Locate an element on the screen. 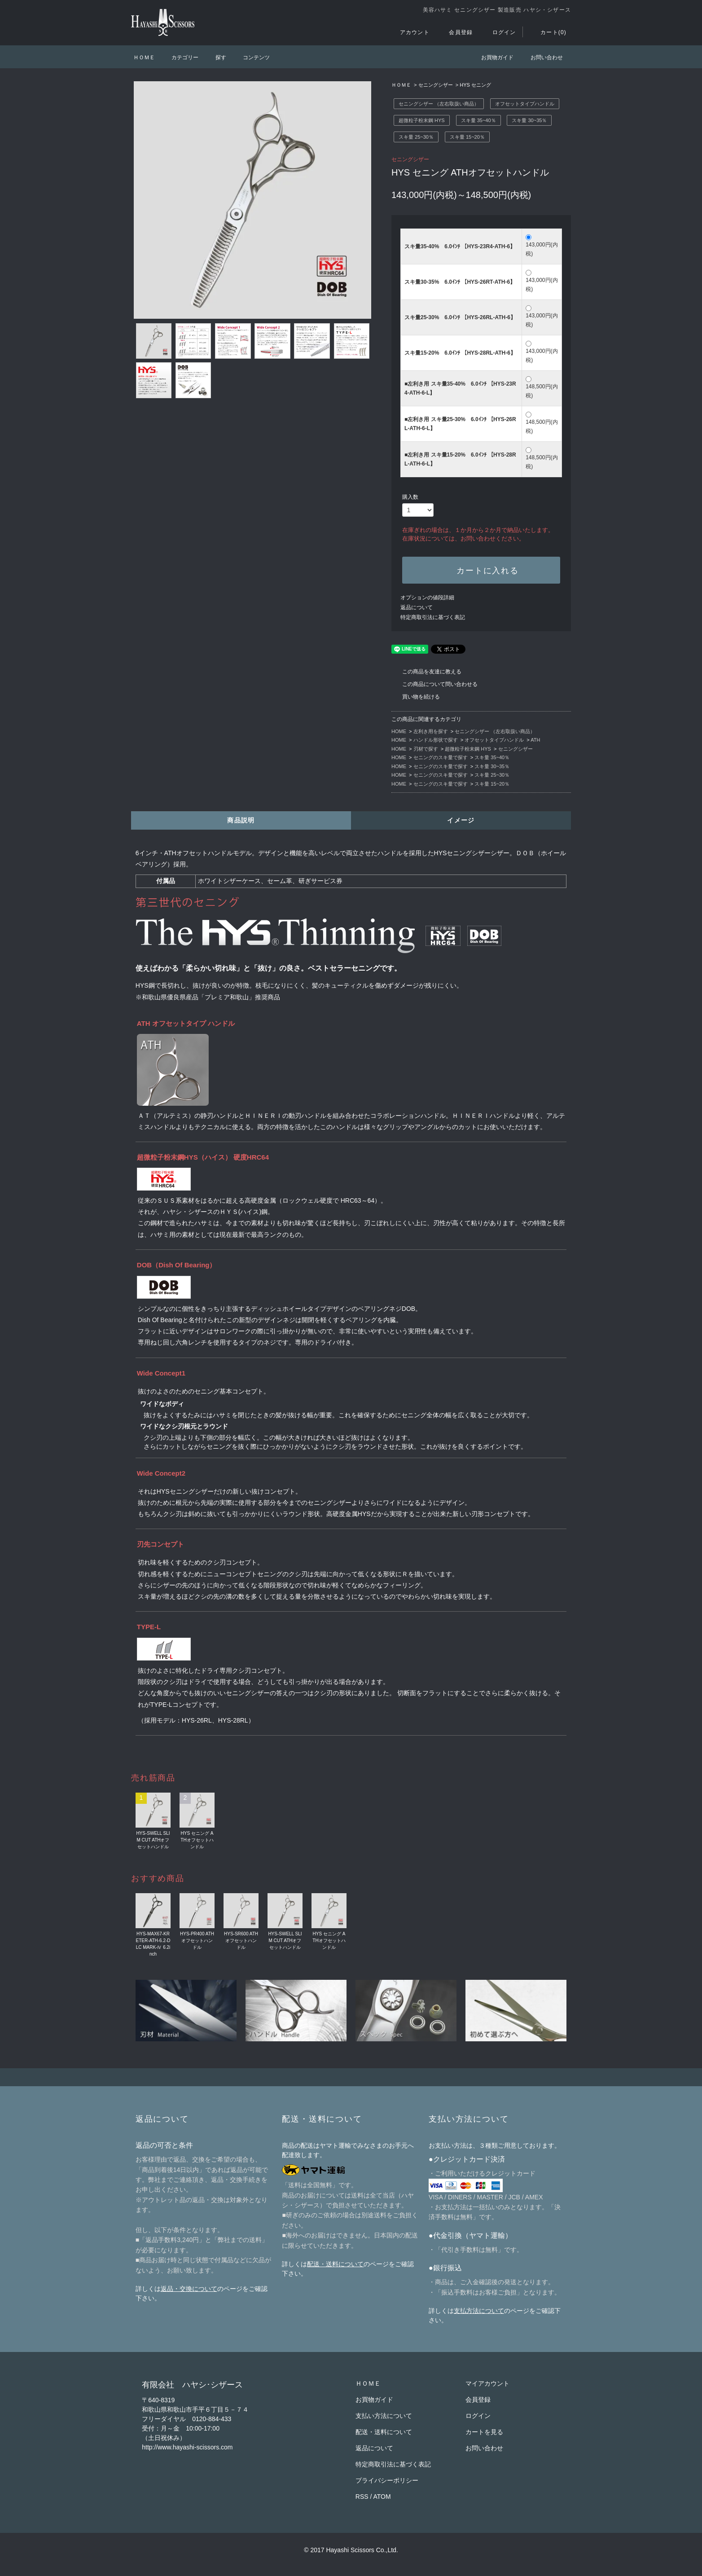  お問い合わせ is located at coordinates (541, 57).